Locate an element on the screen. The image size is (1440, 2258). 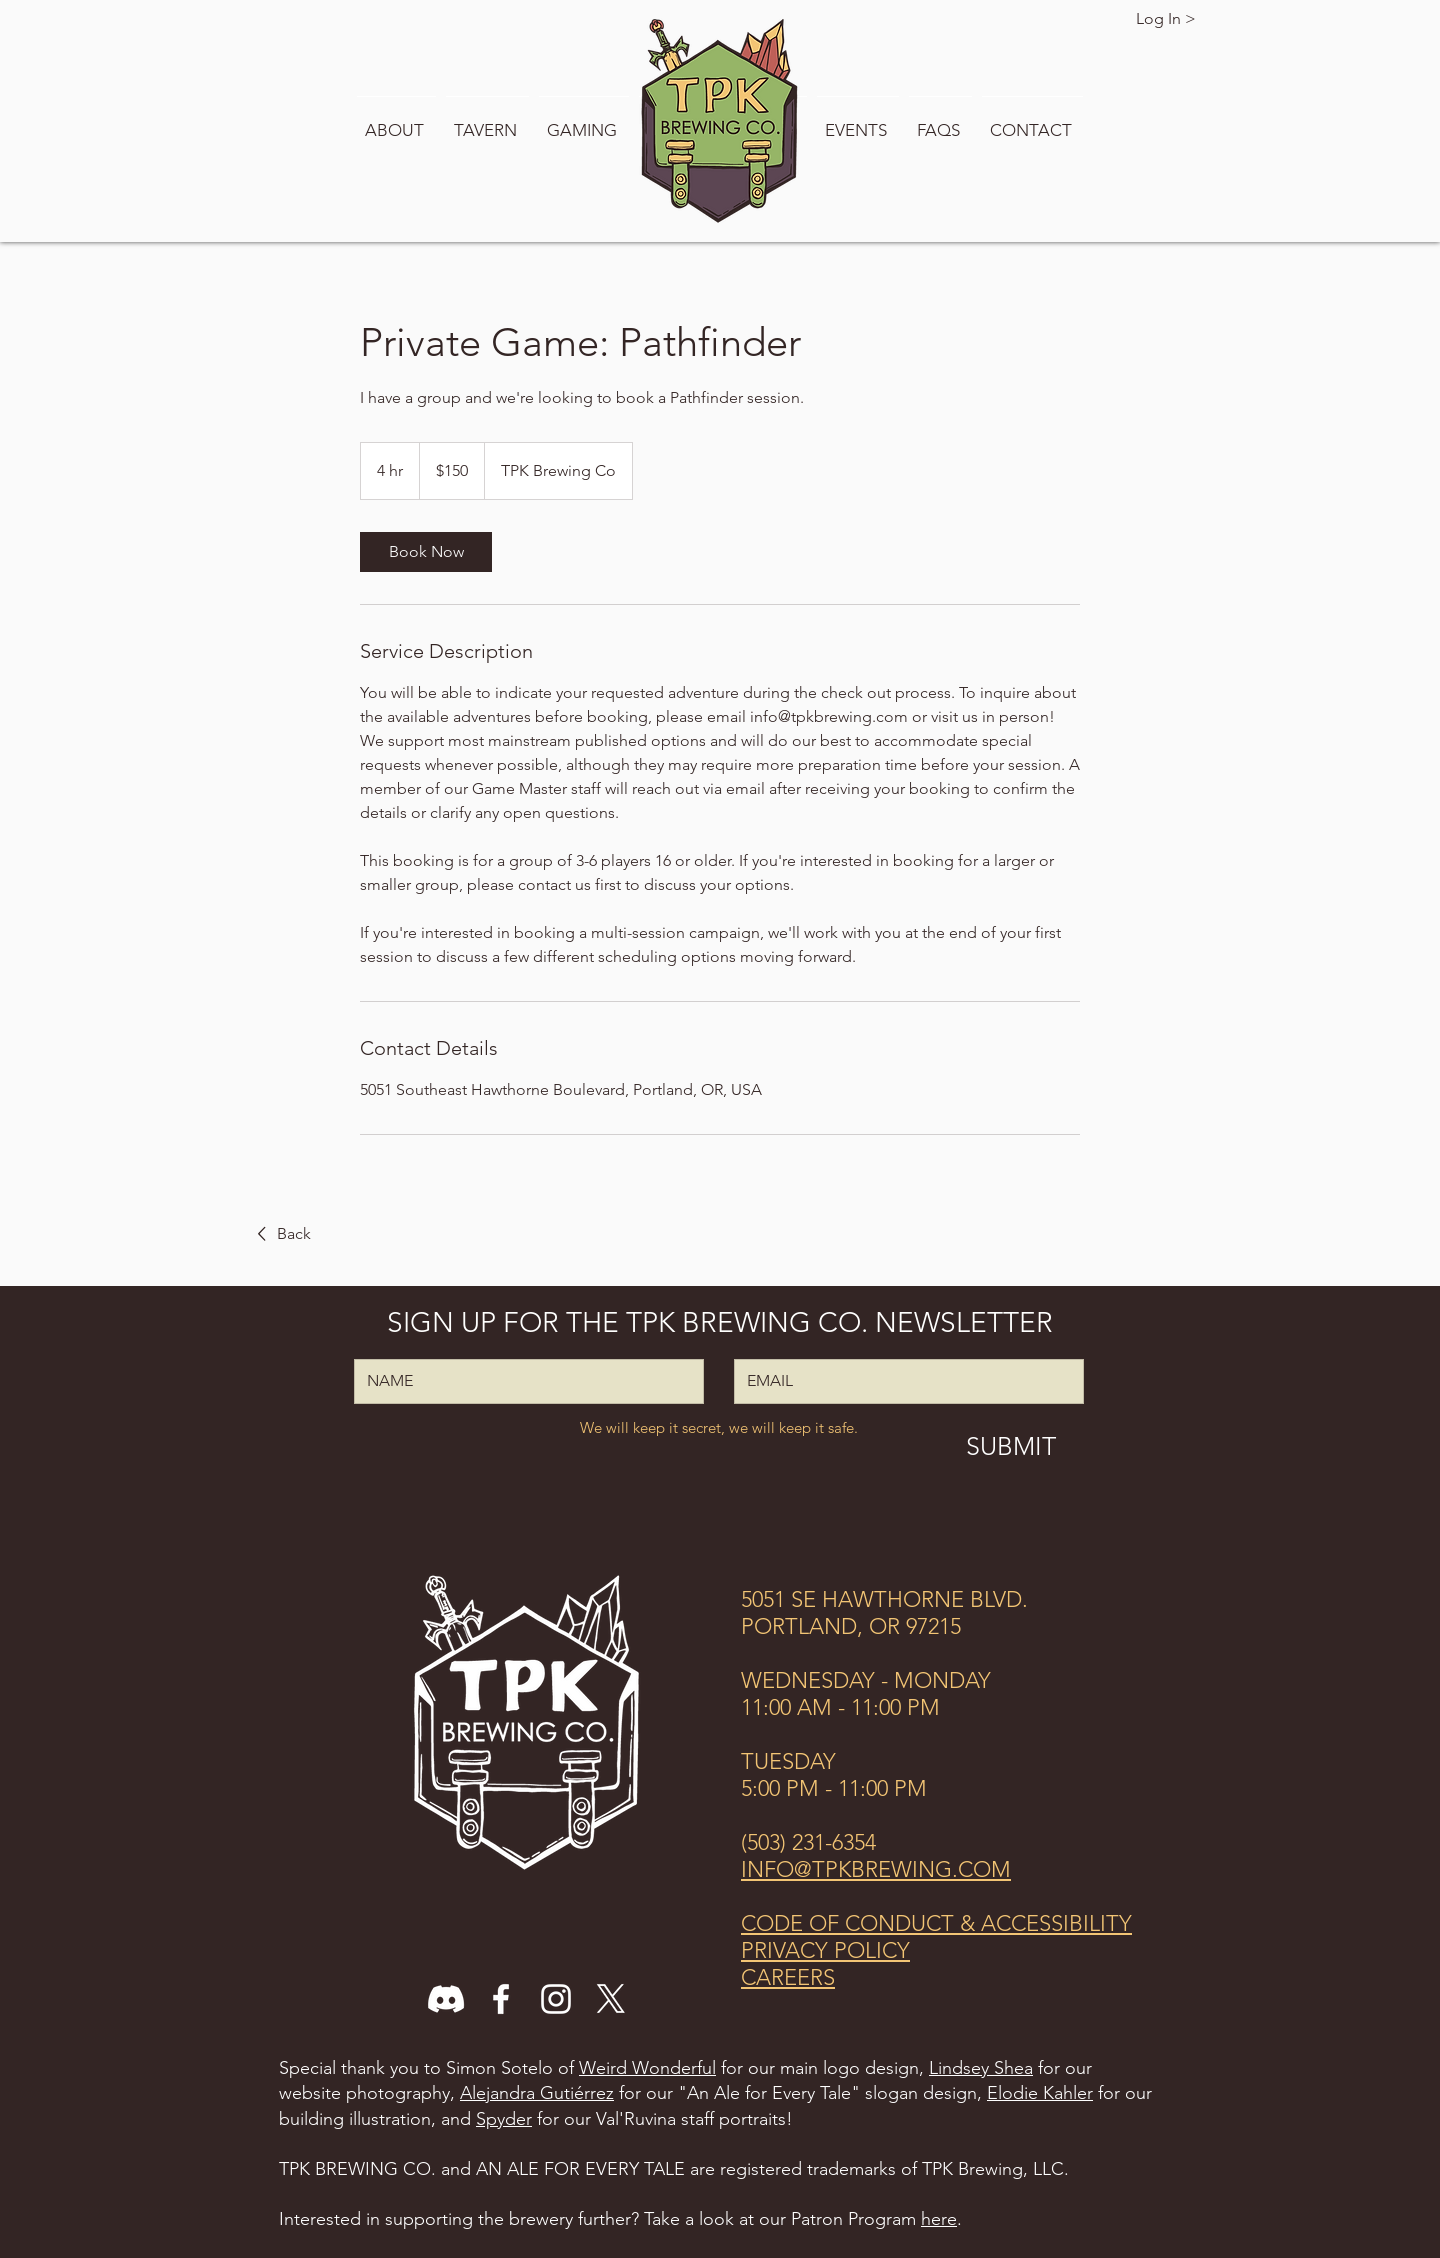
[Discord] is located at coordinates (446, 1999).